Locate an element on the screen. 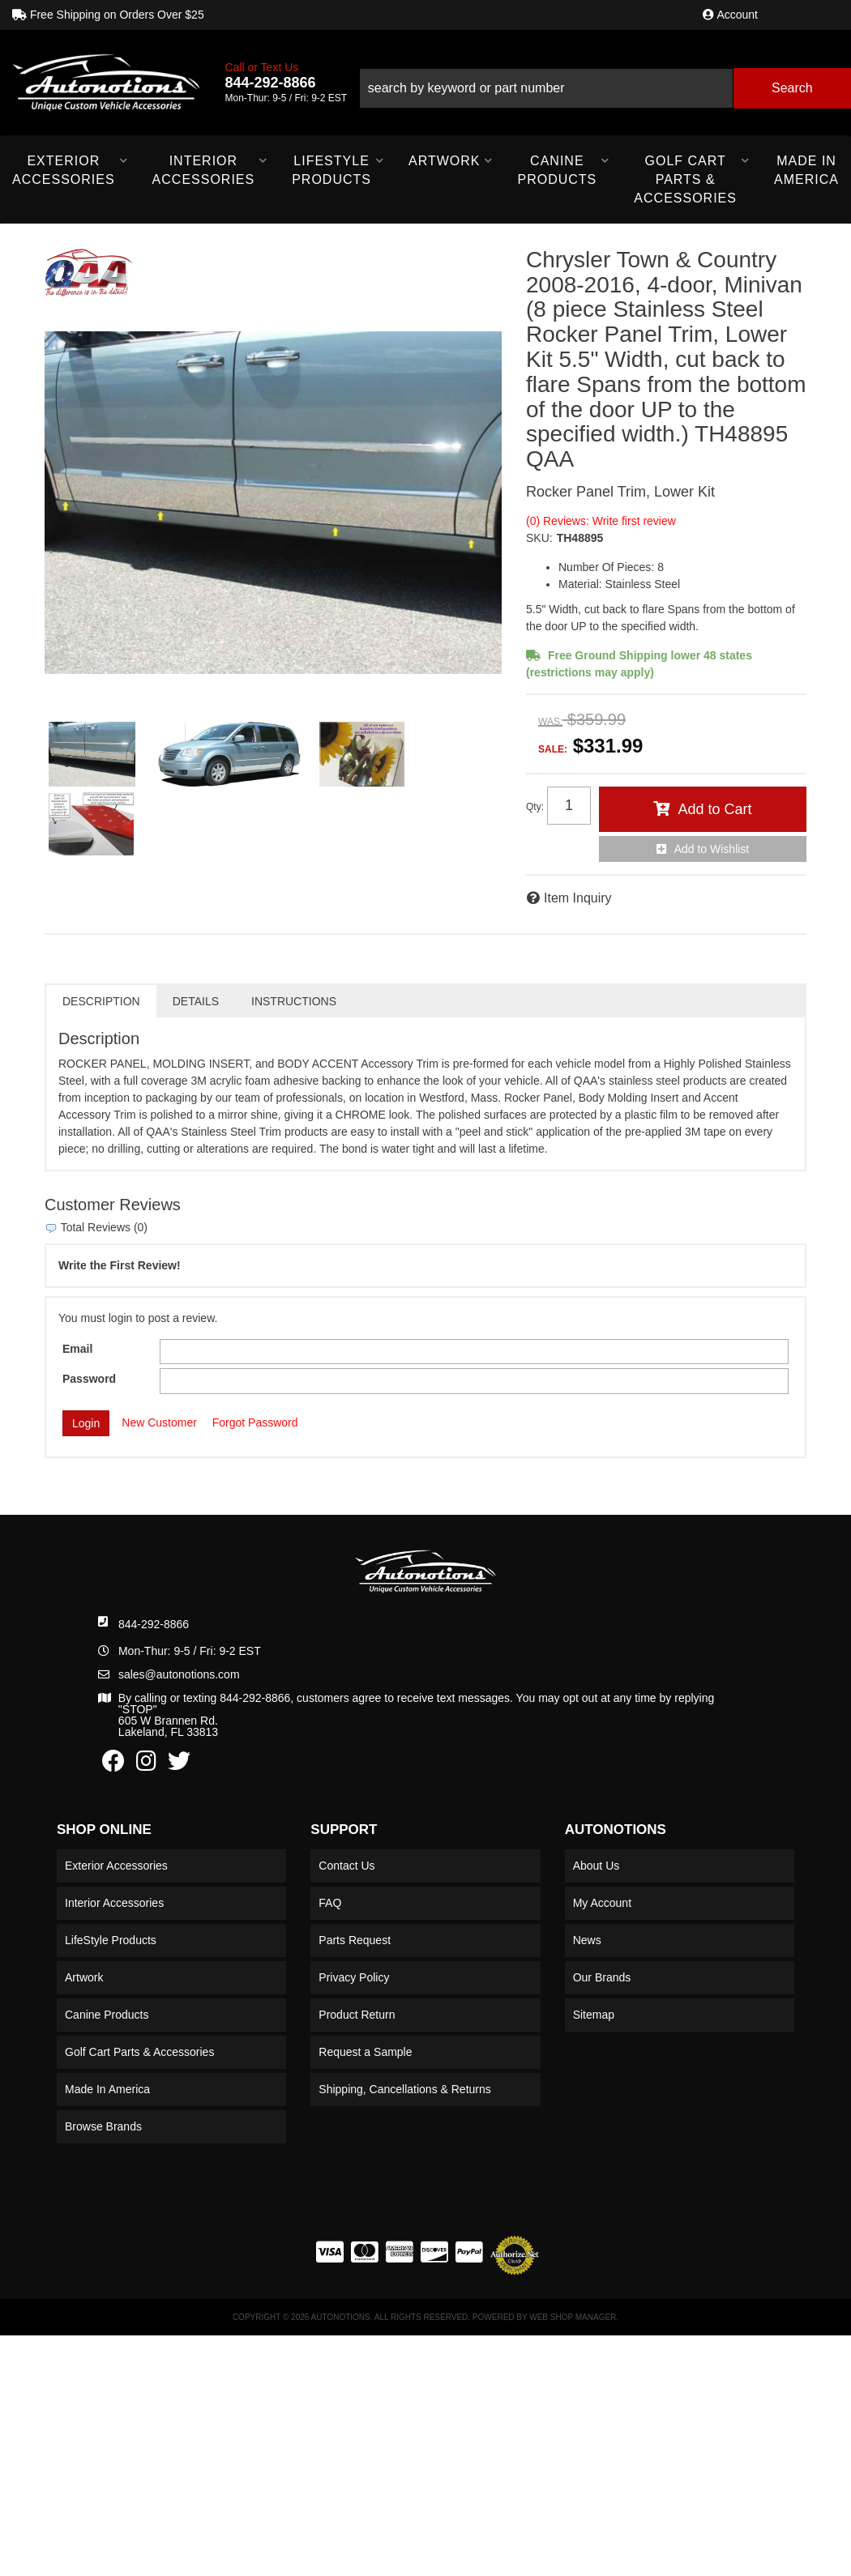  Item Inquiry is located at coordinates (578, 898).